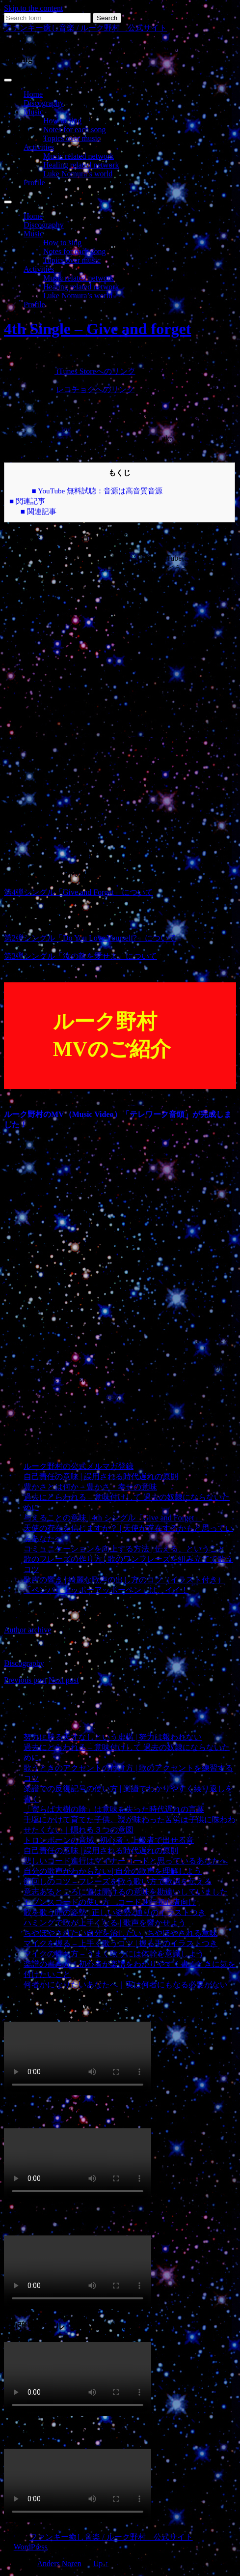 The image size is (240, 2576). Describe the element at coordinates (114, 1953) in the screenshot. I see `マイクの持ち方 – うまく歌うには体幹を意識しよう` at that location.